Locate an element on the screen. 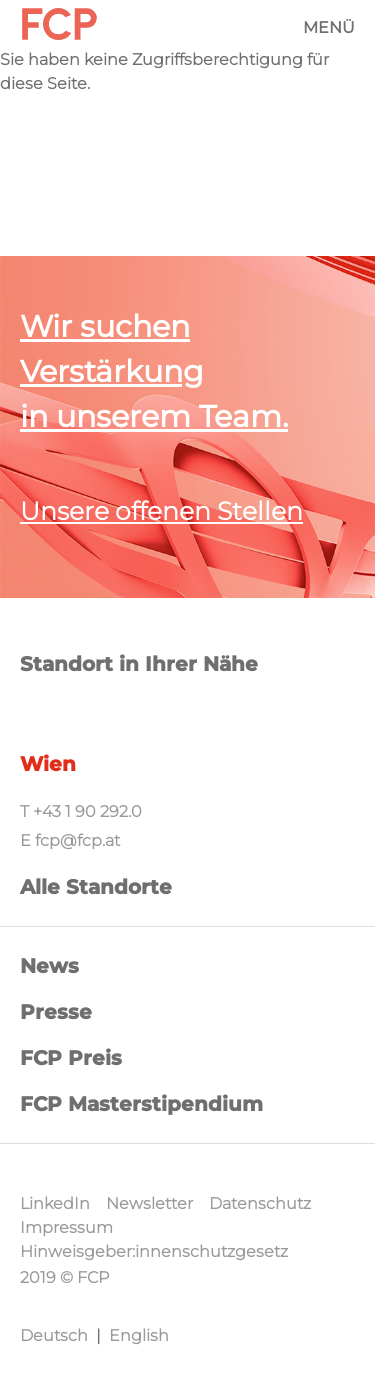 The width and height of the screenshot is (375, 1396). Deutsch is located at coordinates (54, 1335).